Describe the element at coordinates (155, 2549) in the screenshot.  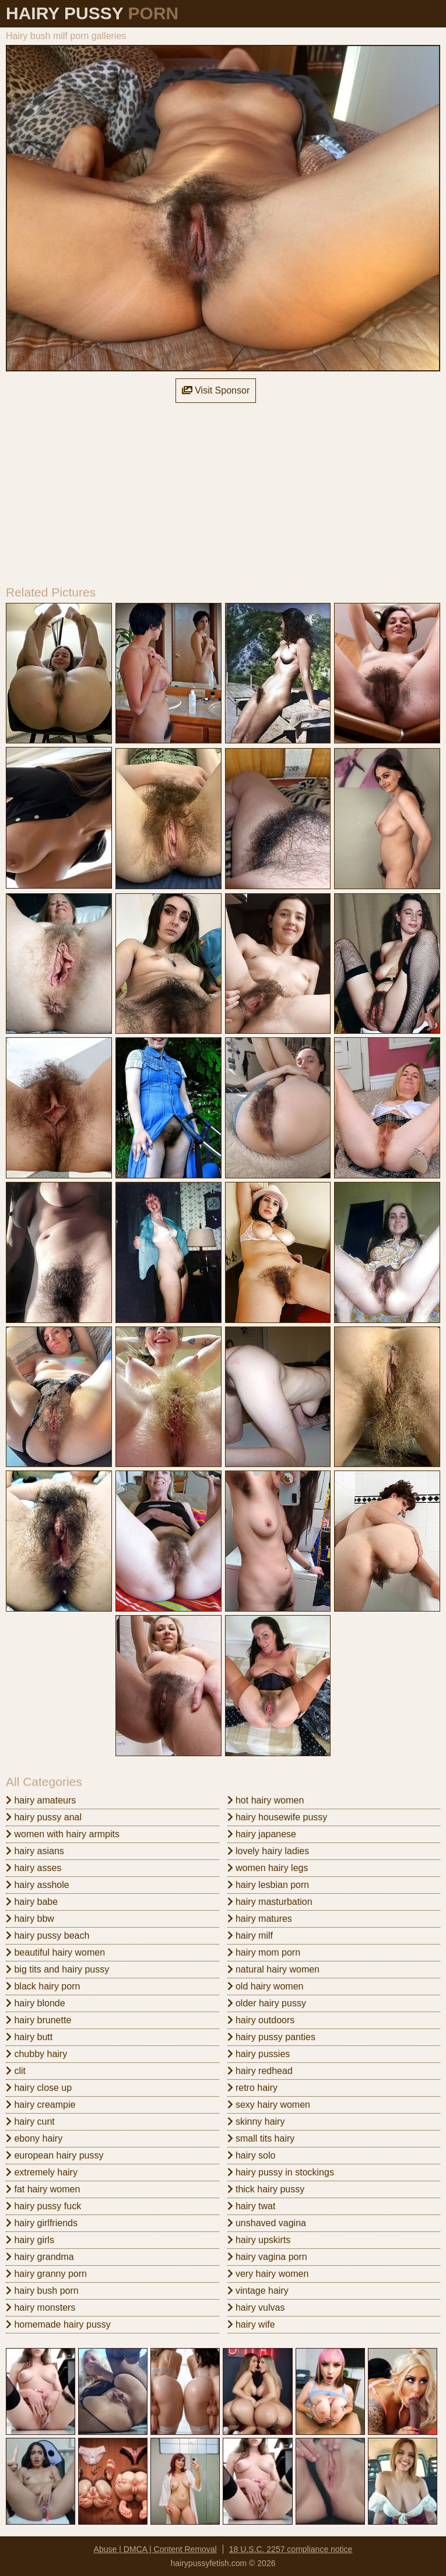
I see `Abuse | DMCA | Content Removal` at that location.